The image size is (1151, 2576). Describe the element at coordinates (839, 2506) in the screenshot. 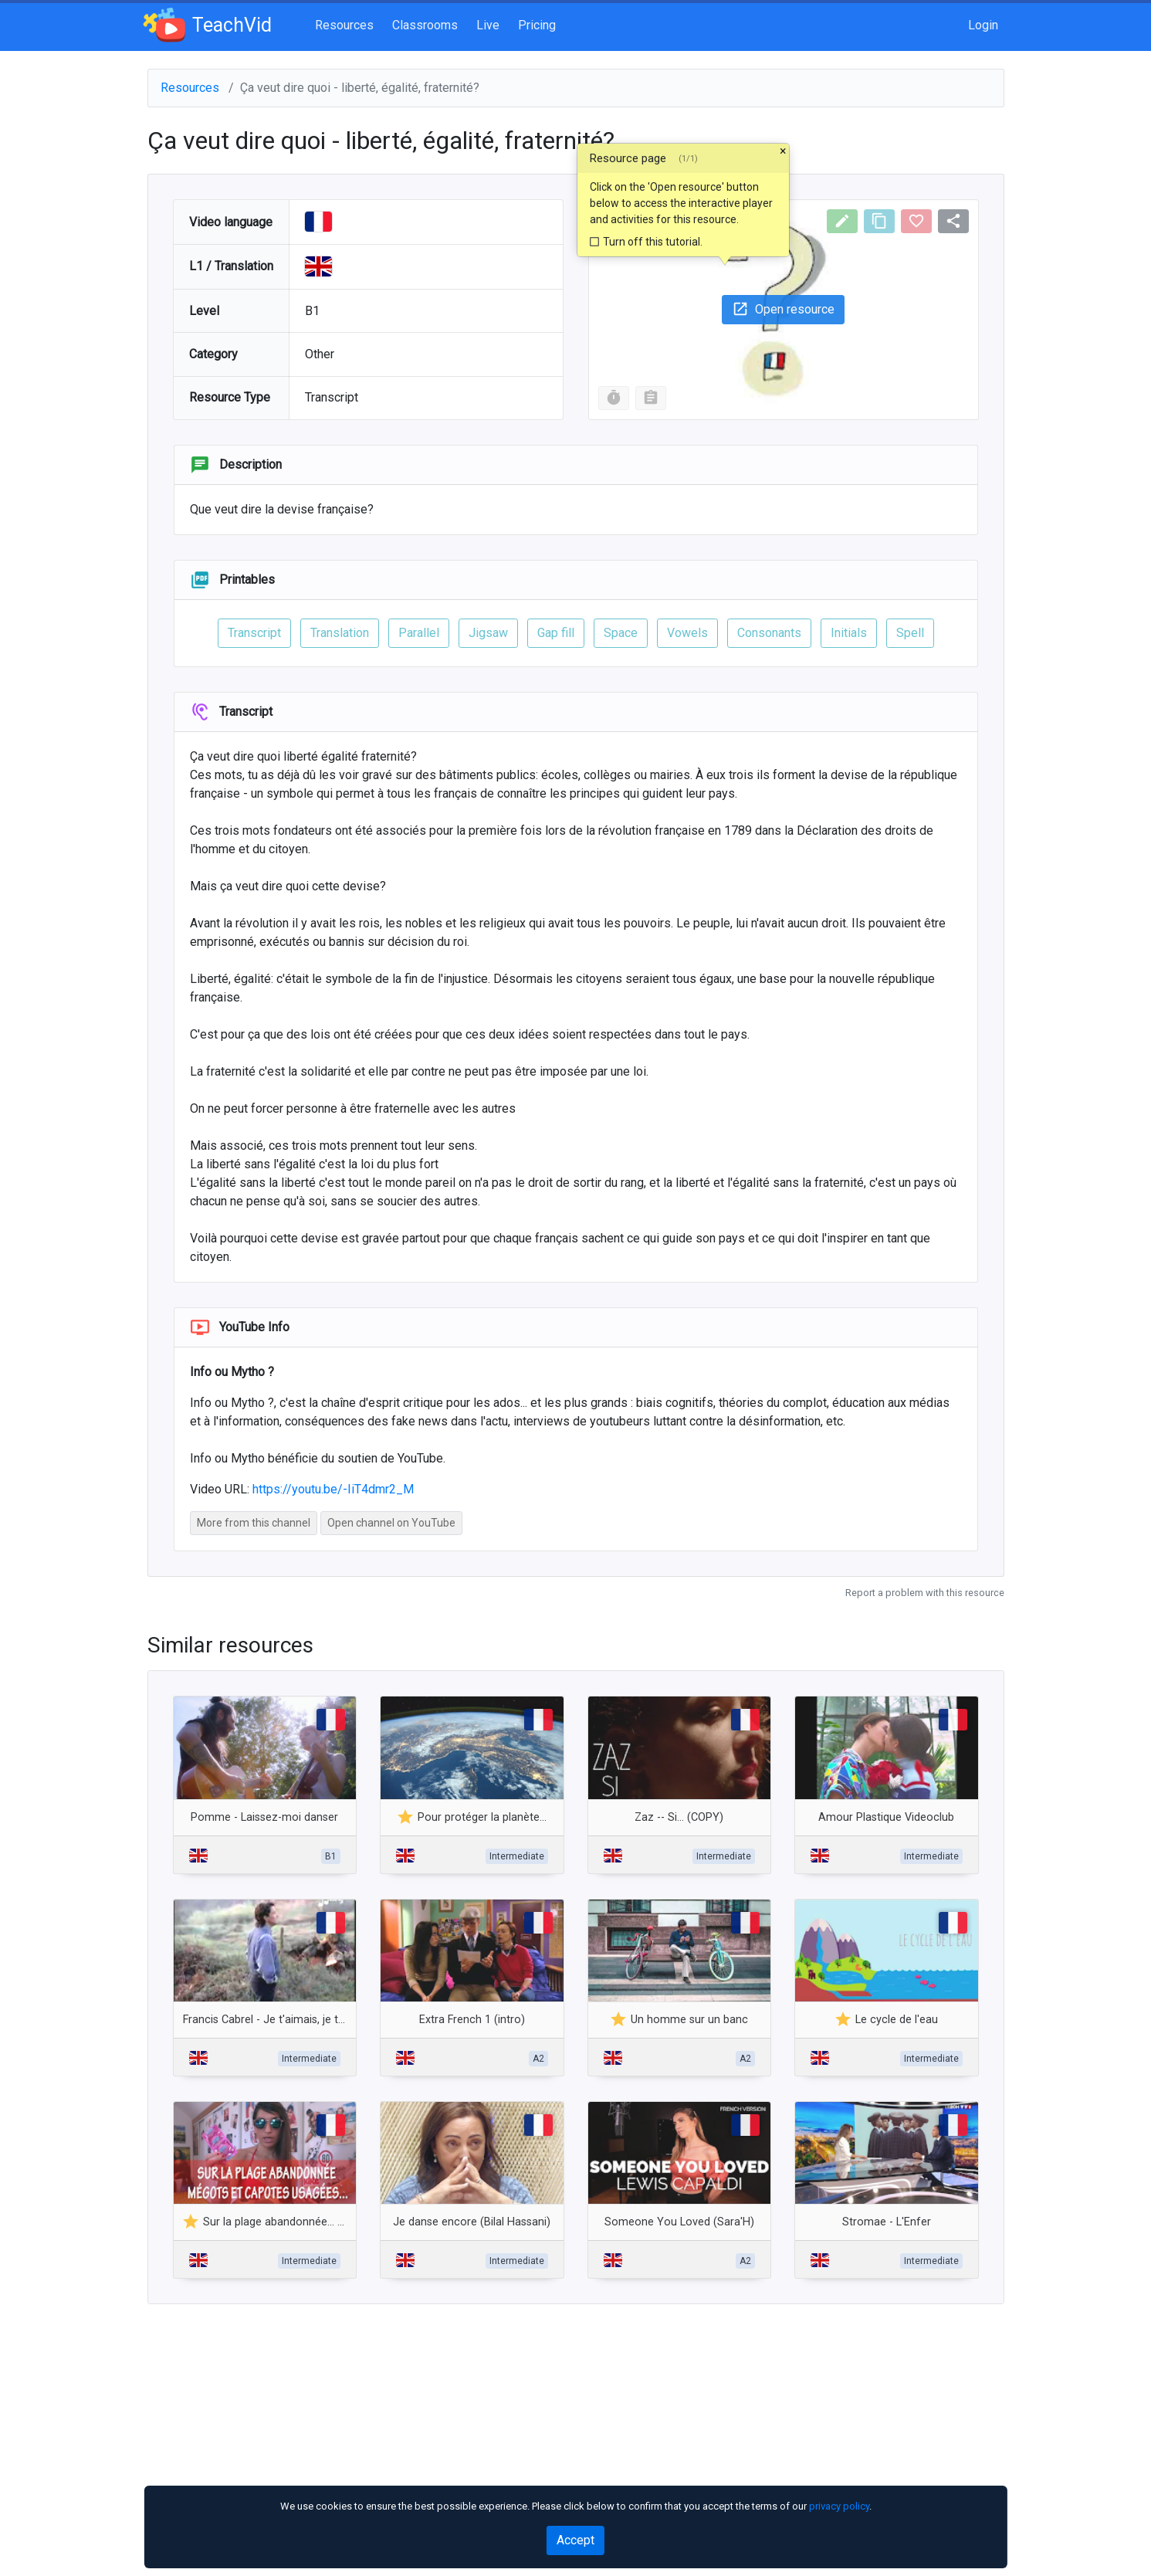

I see `privacy policy` at that location.